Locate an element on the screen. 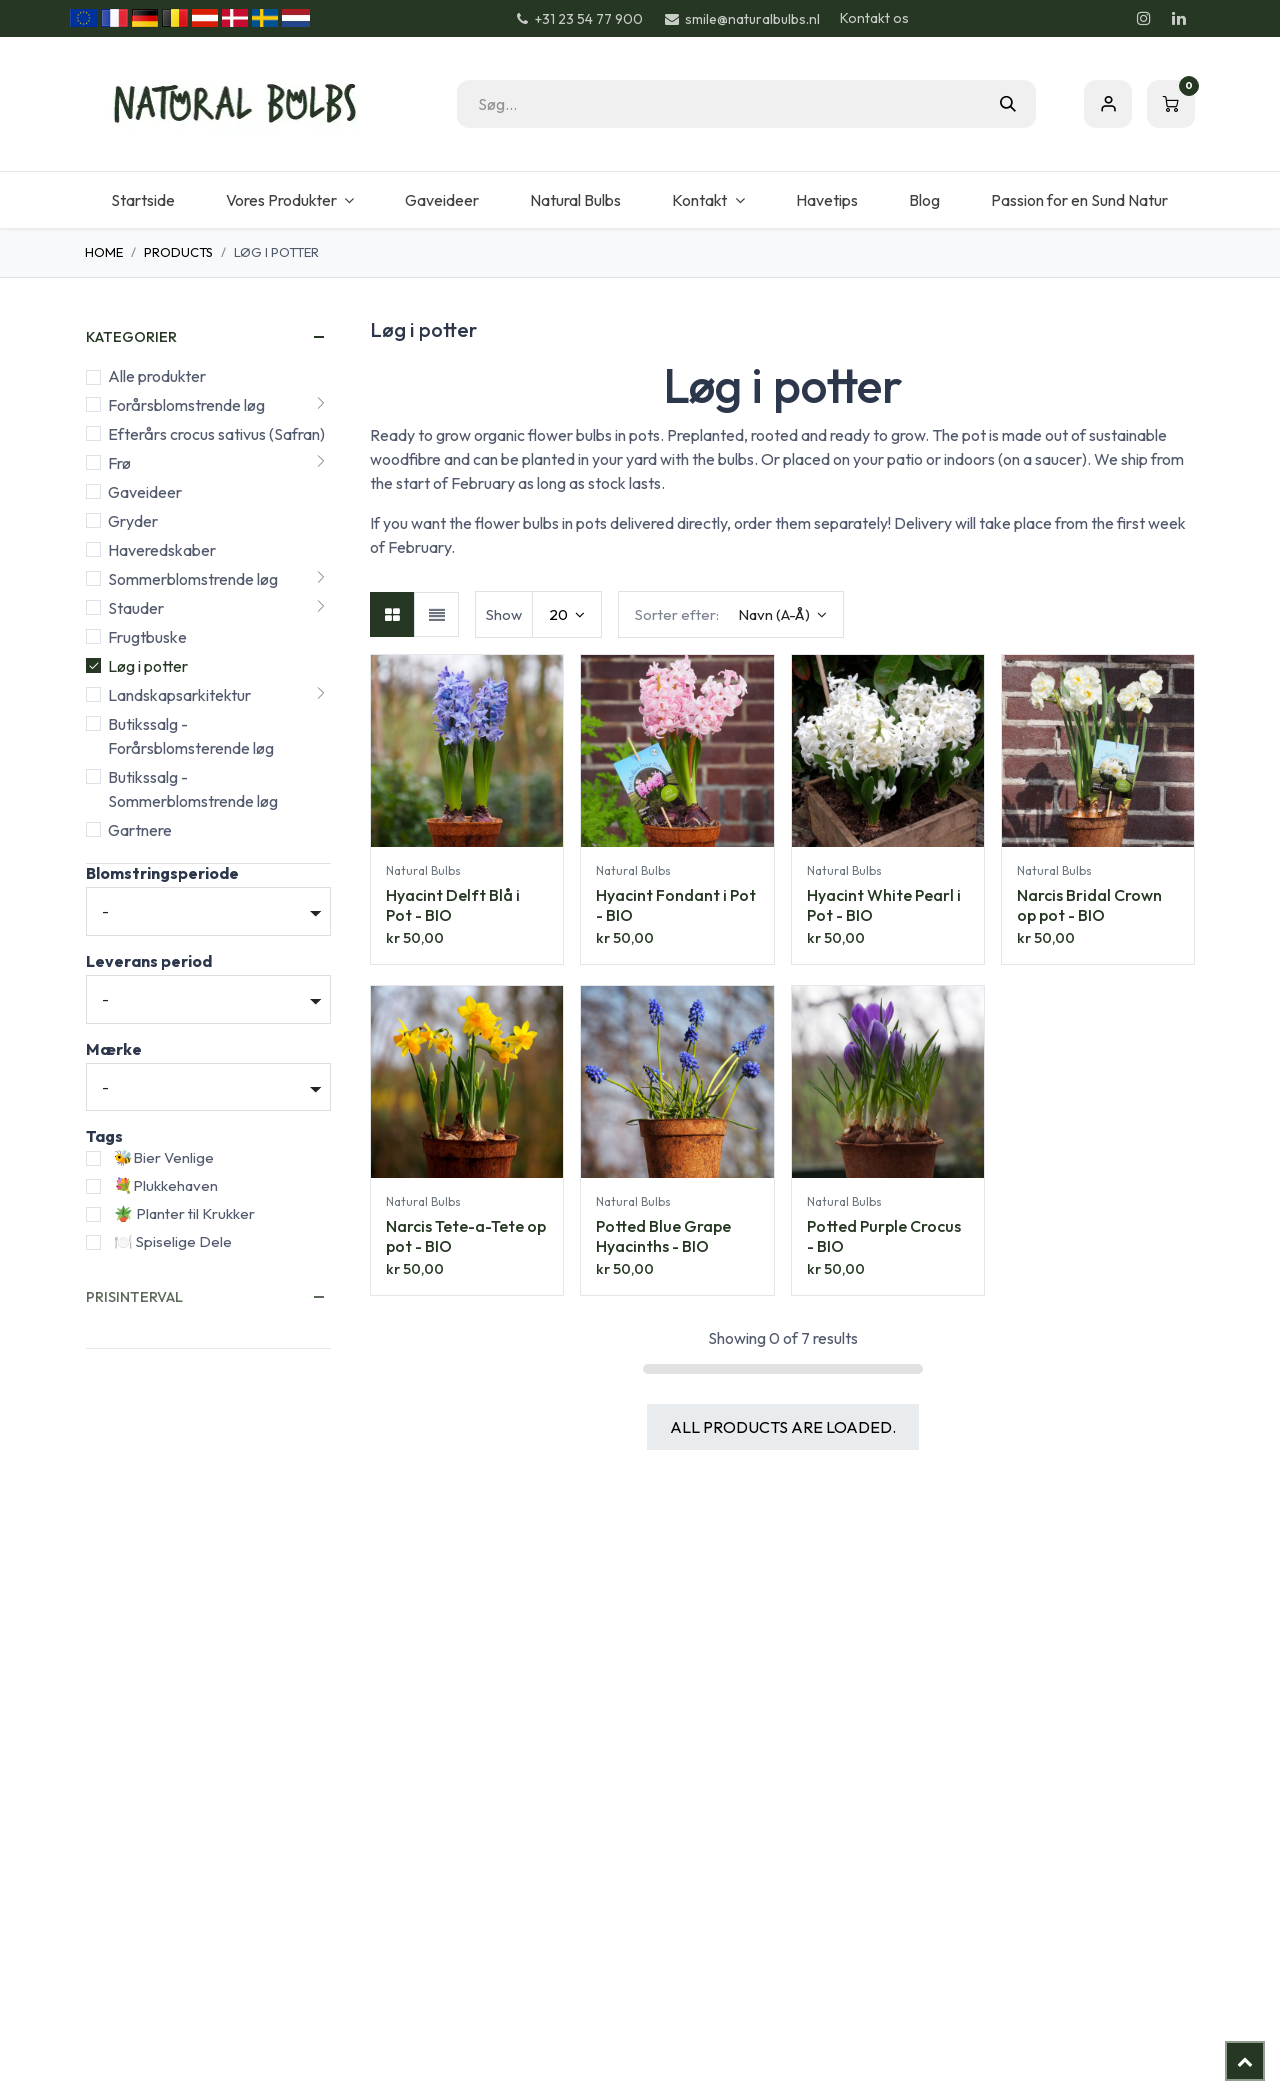 The image size is (1280, 2100). Kontakt os is located at coordinates (874, 18).